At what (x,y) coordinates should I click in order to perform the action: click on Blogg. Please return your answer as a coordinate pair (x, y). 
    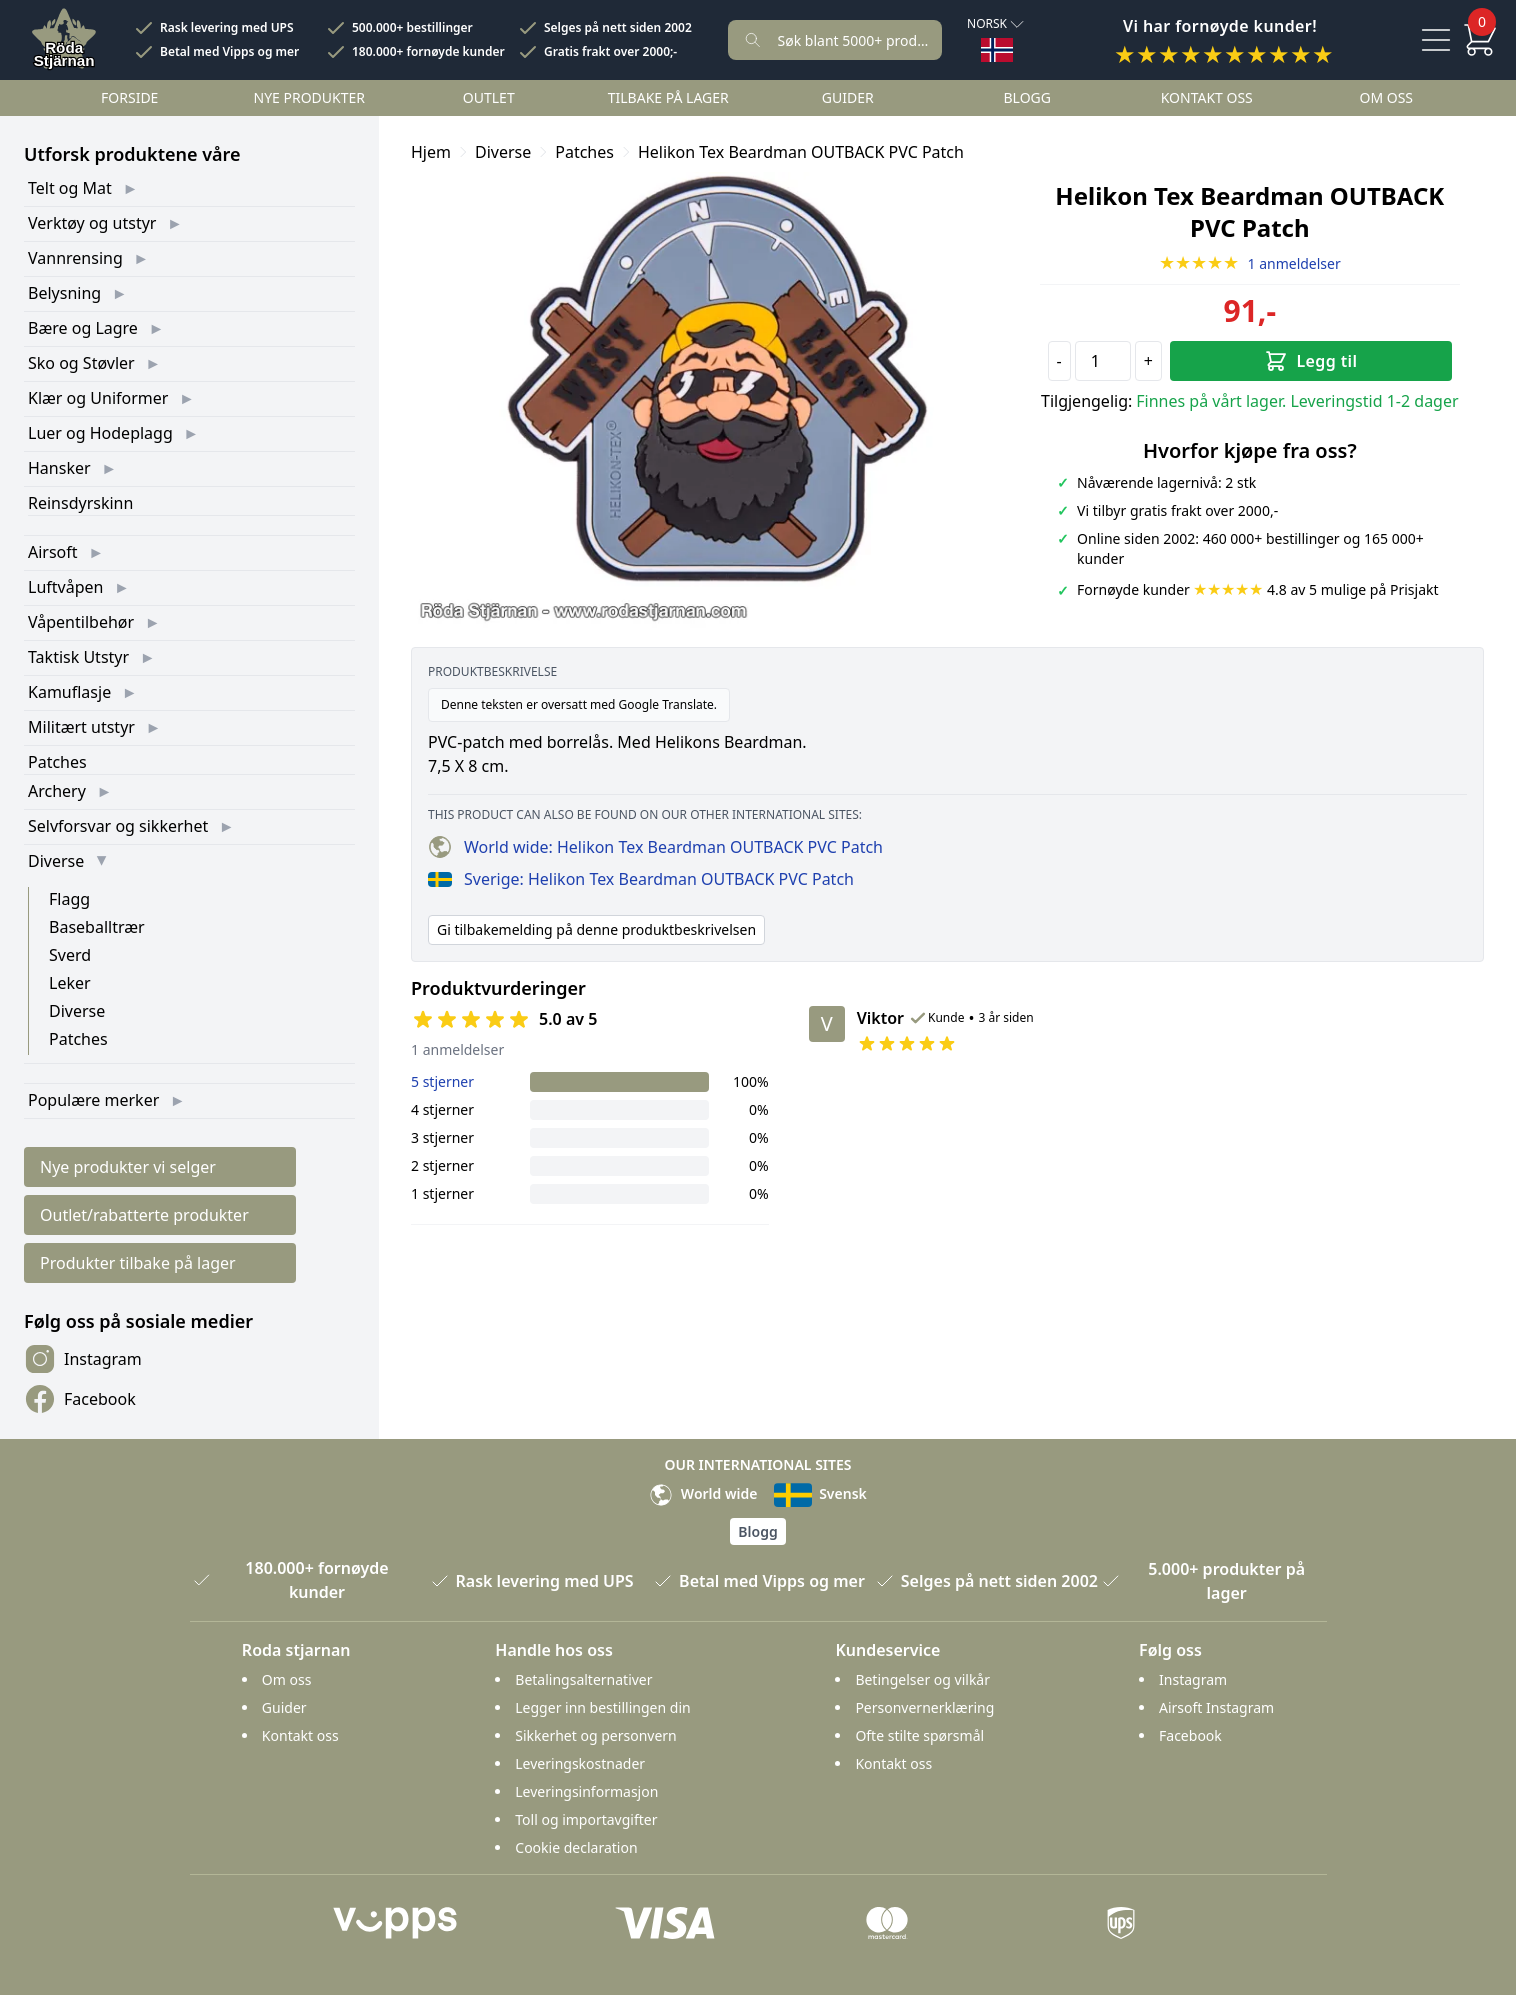
    Looking at the image, I should click on (1027, 97).